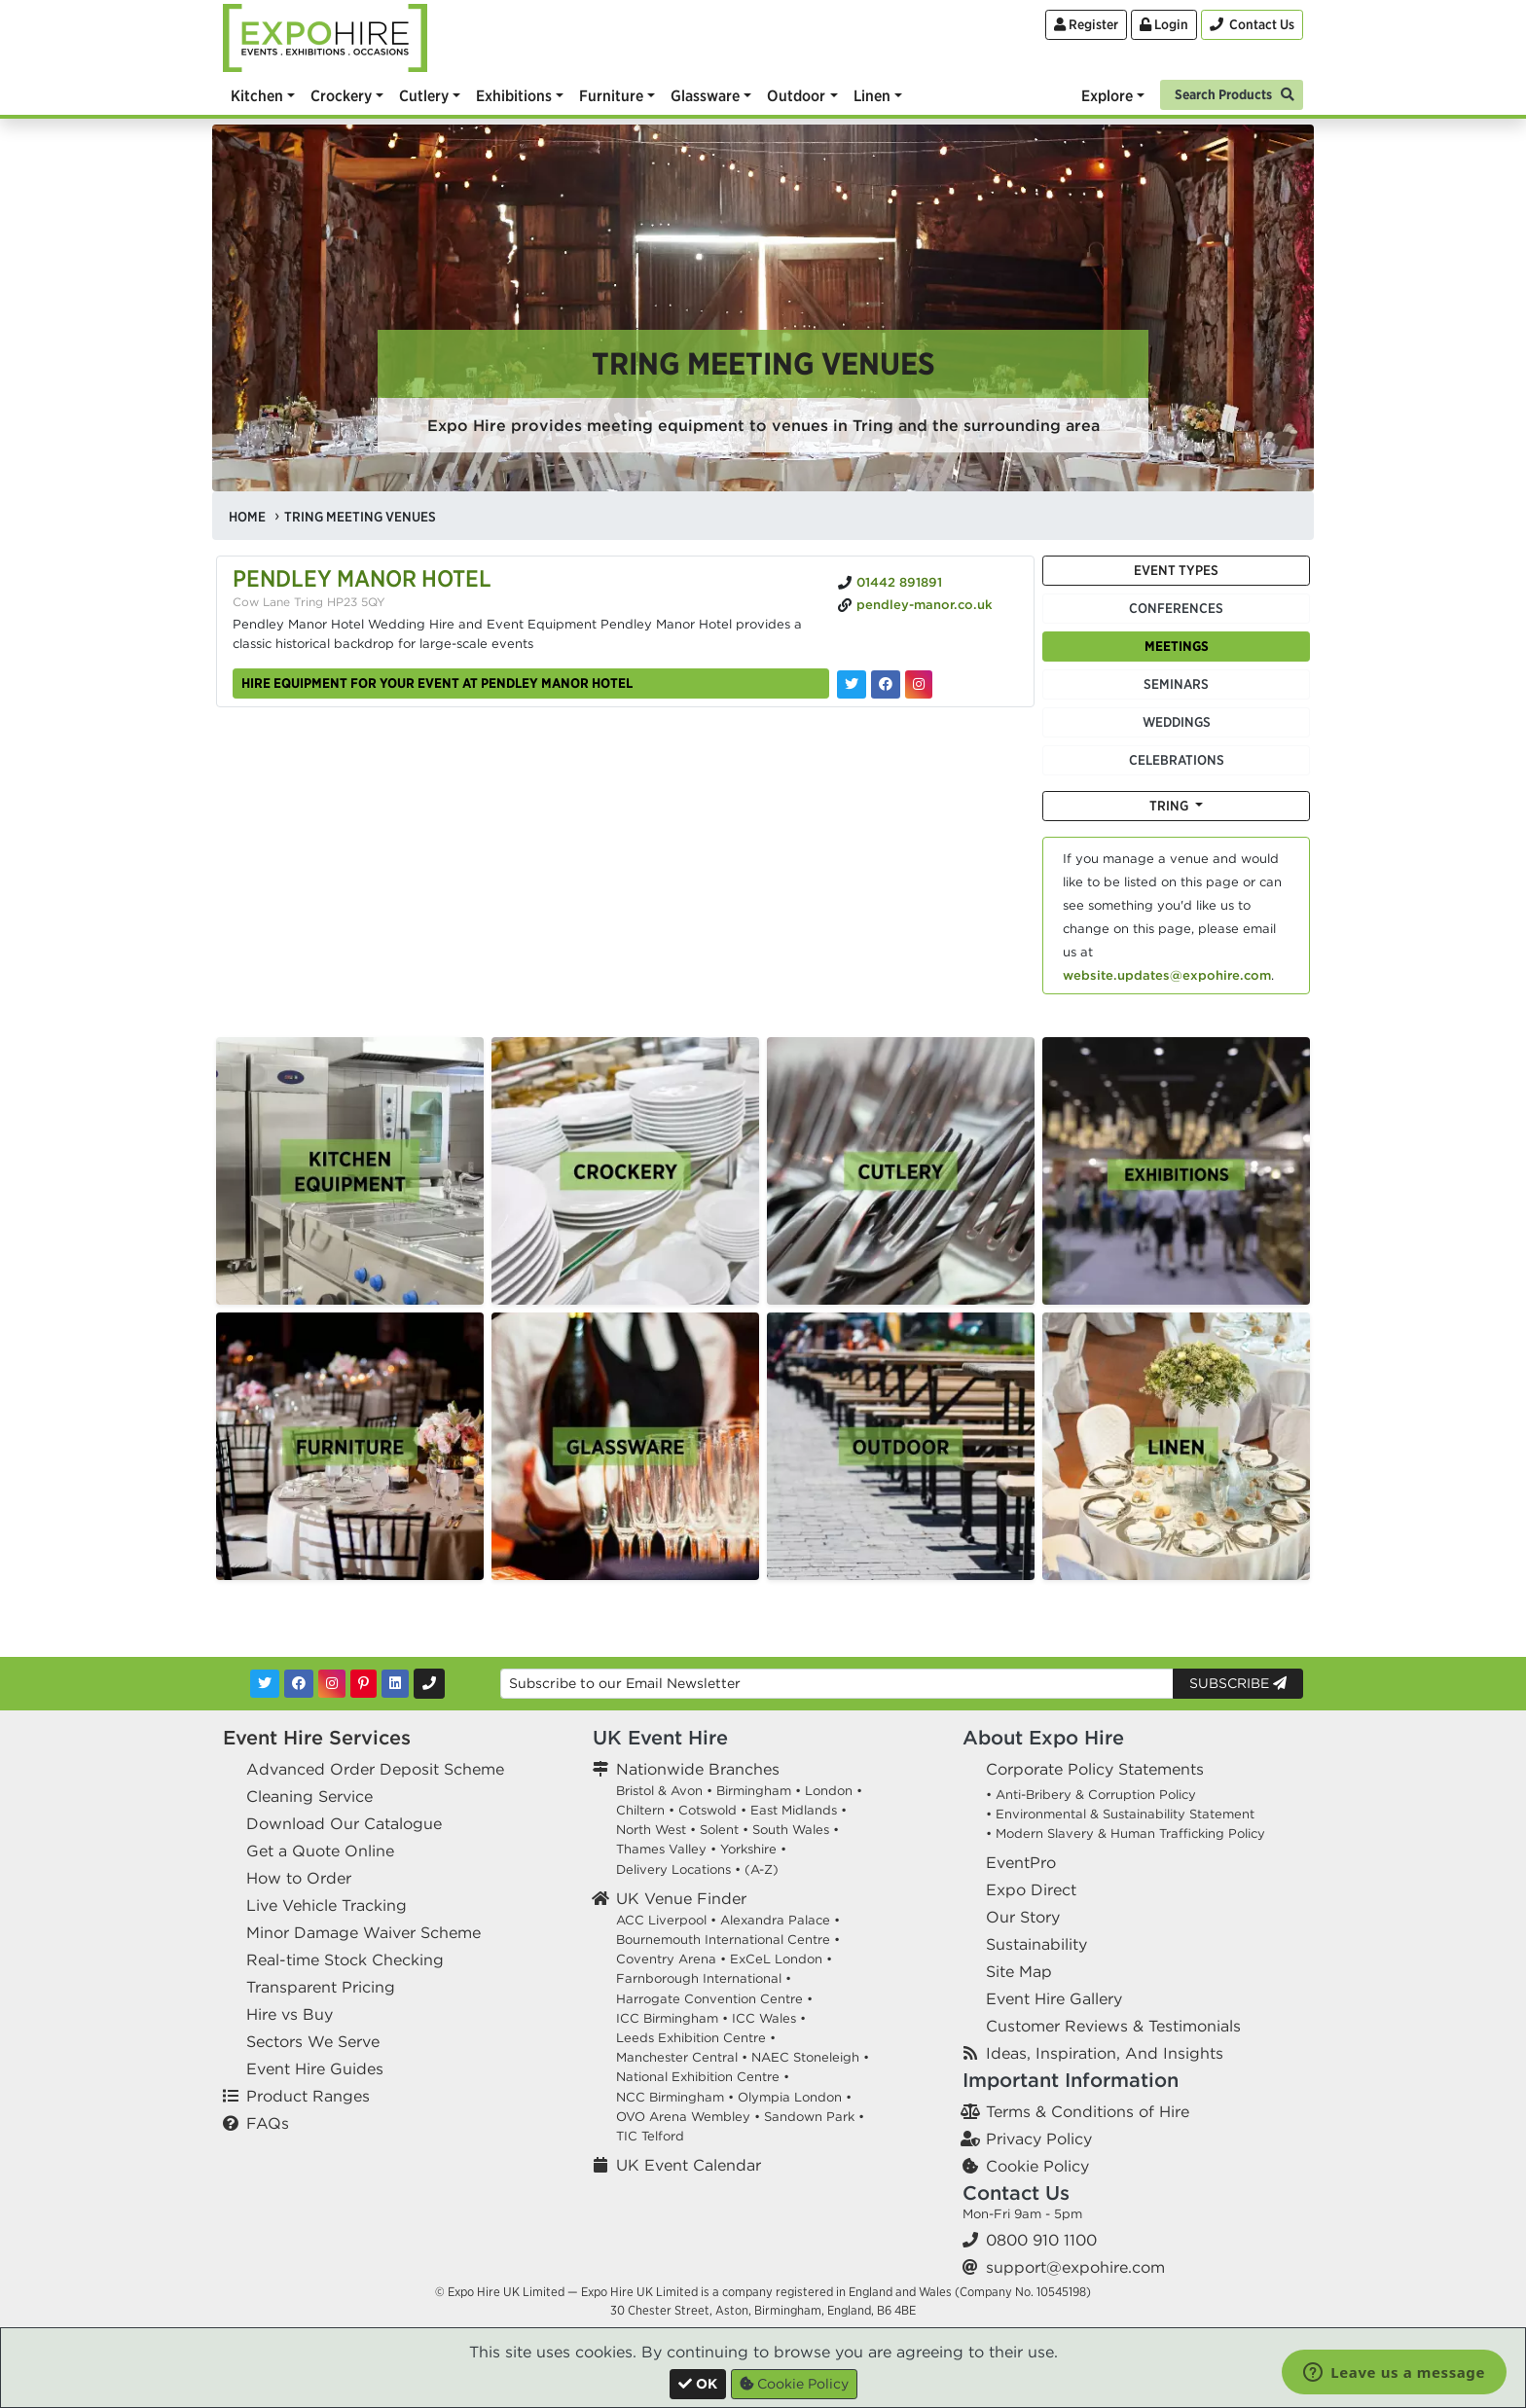 The image size is (1526, 2408). I want to click on Product Ranges, so click(308, 2095).